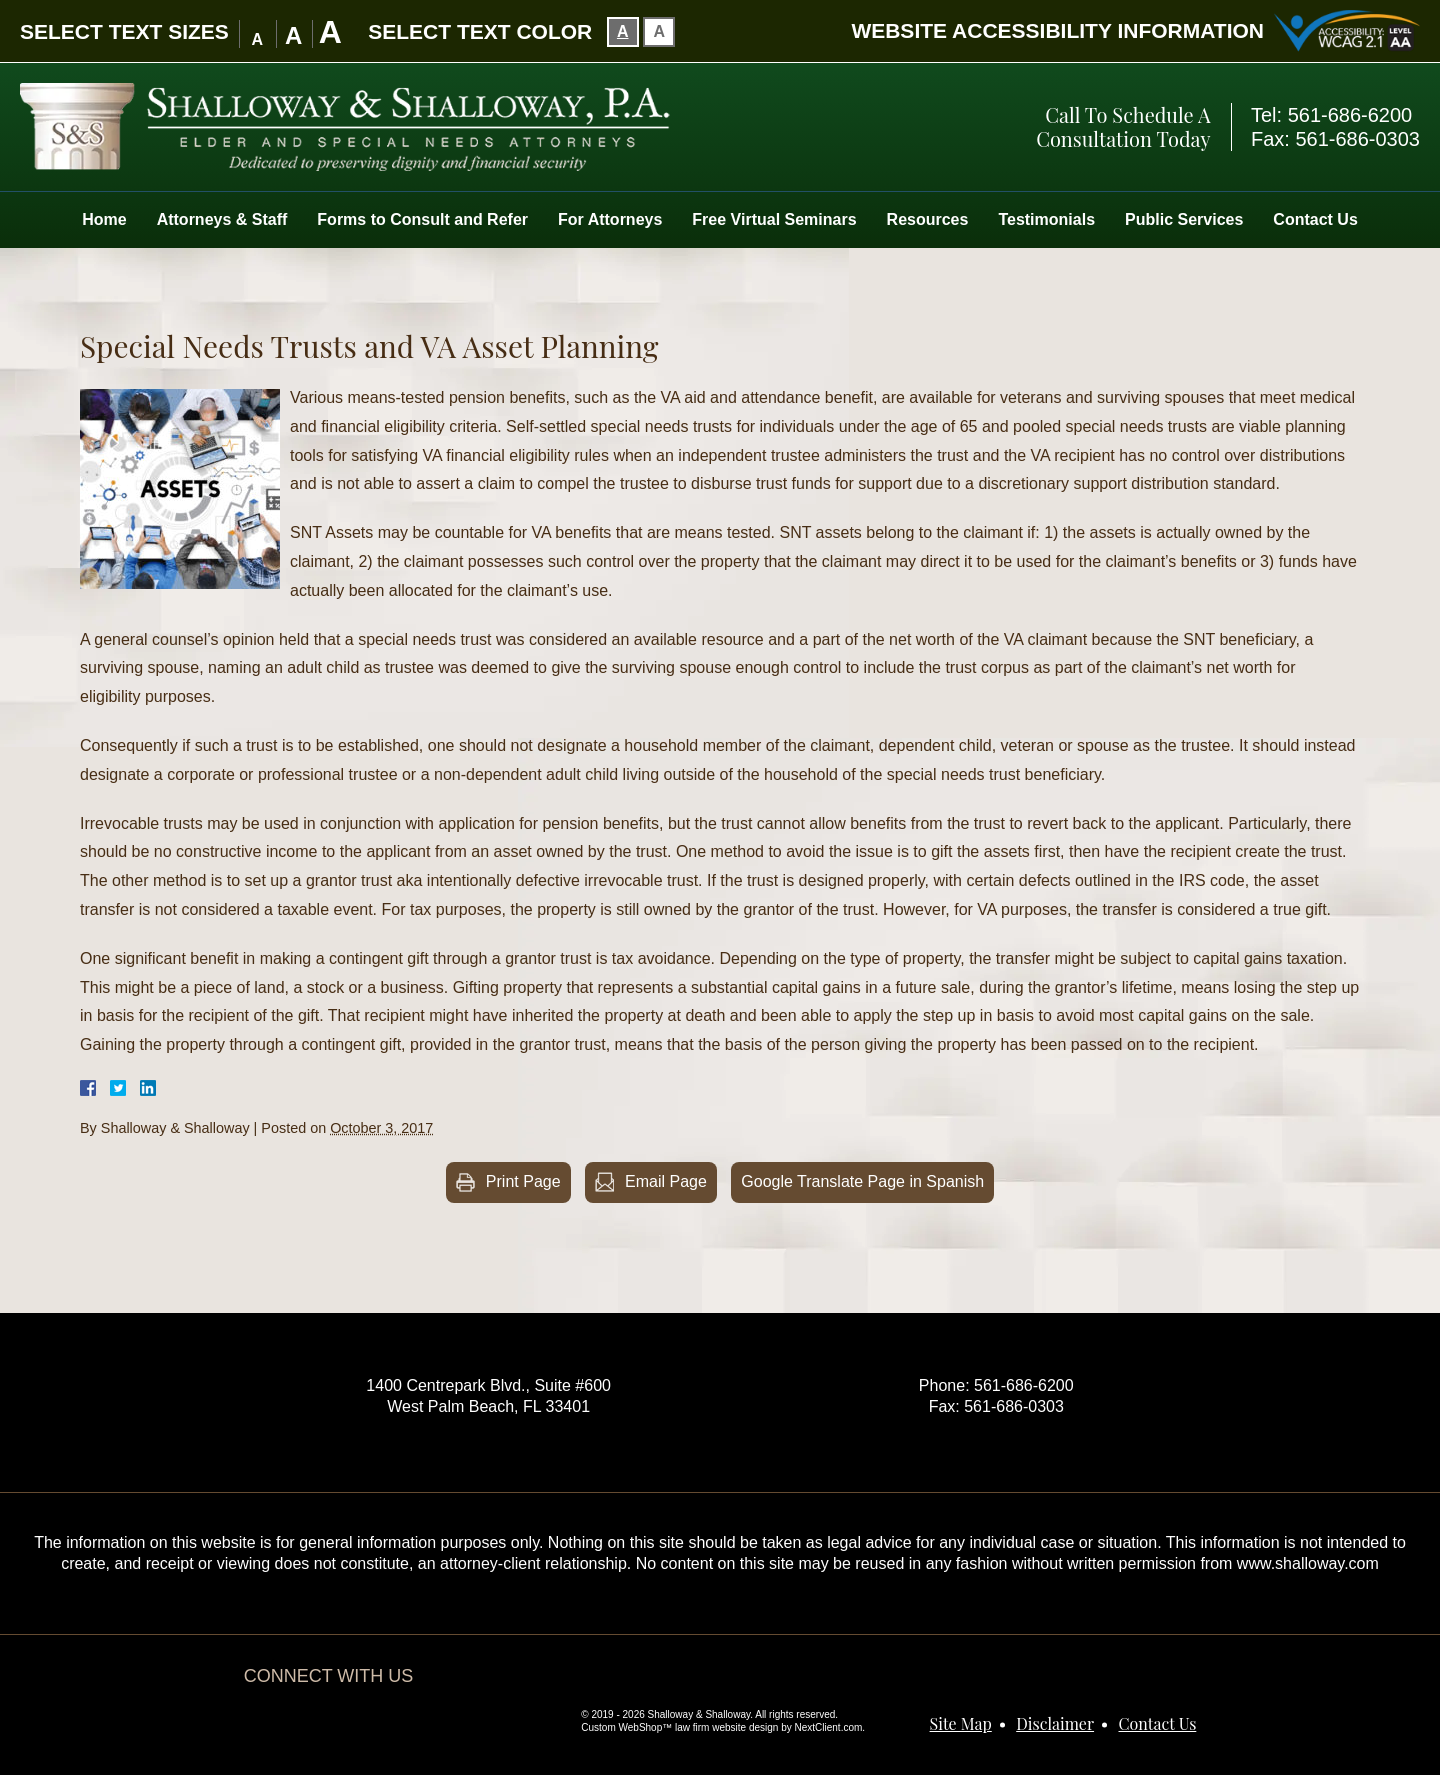 This screenshot has width=1440, height=1775. I want to click on Website Accessibility Information, so click(1057, 30).